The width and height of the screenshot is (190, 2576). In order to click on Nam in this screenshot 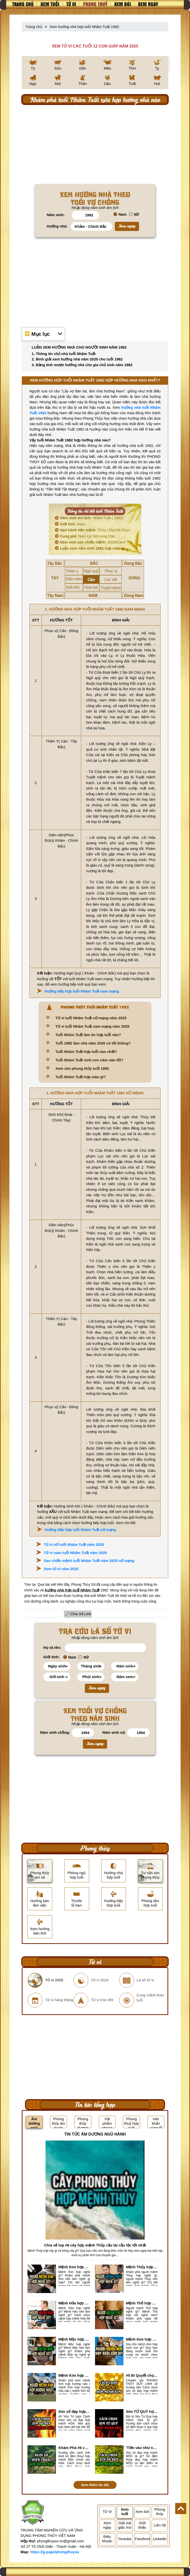, I will do `click(120, 214)`.